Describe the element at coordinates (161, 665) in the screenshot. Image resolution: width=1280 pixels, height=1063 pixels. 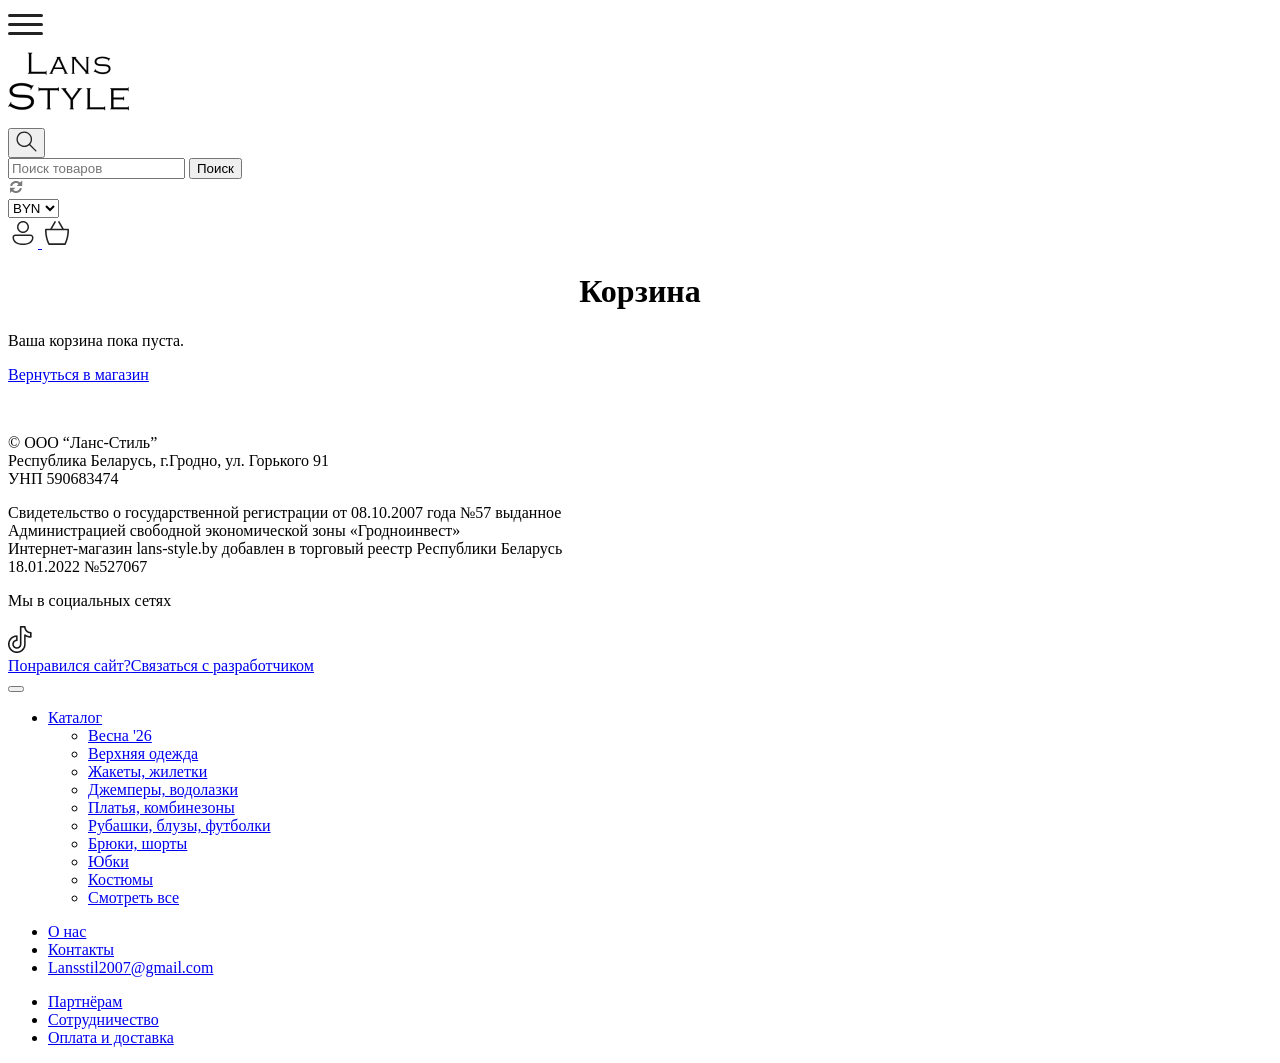
I see `Понравился сайт?` at that location.